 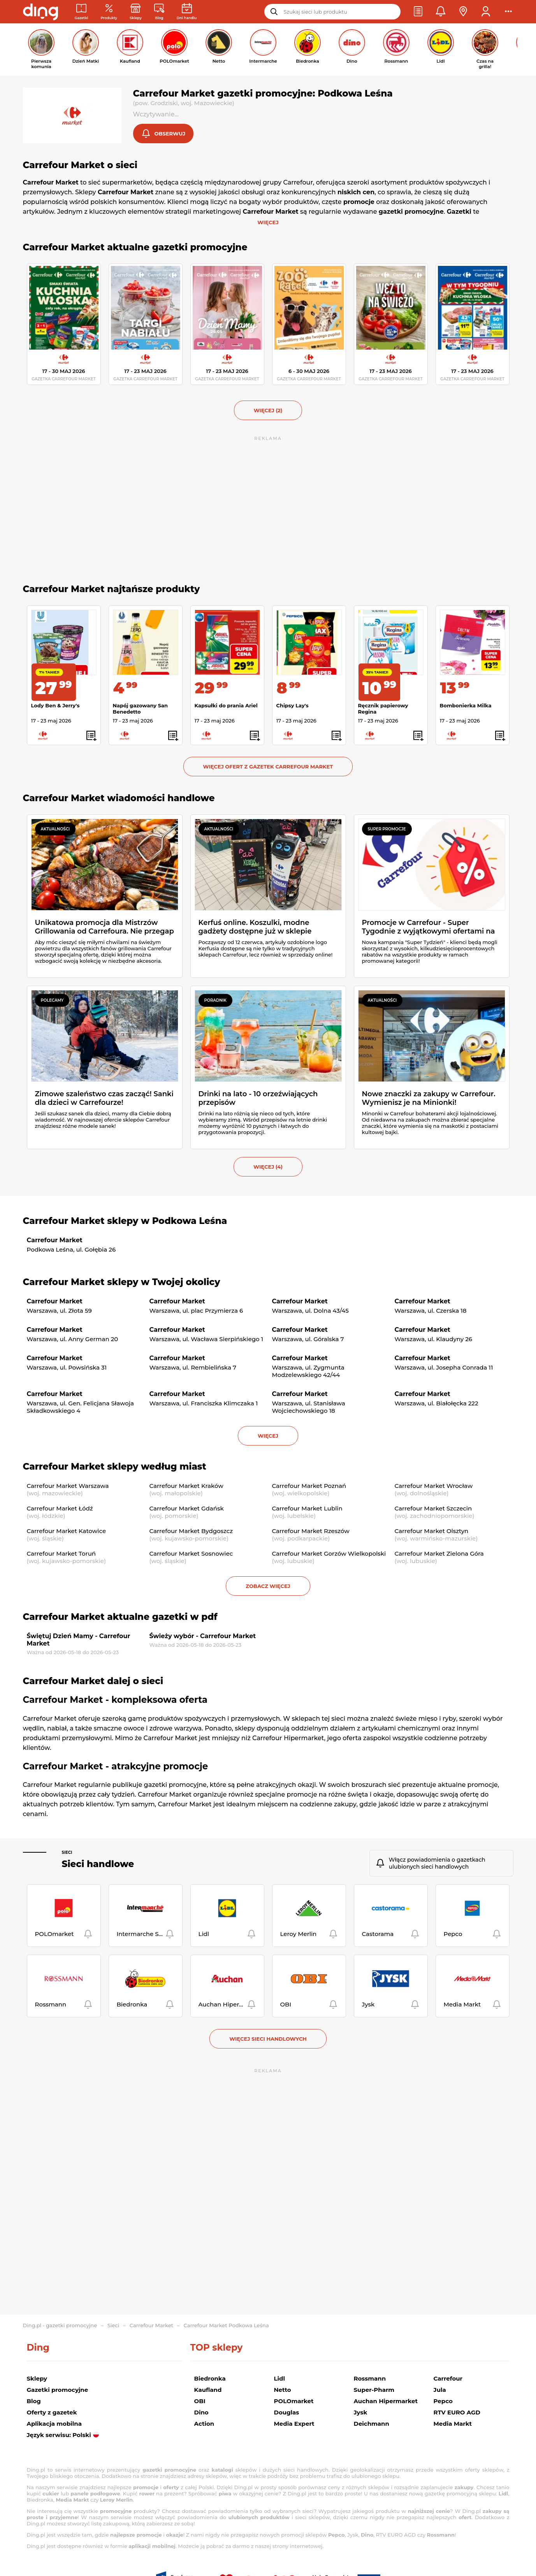 I want to click on Carrefour Market Poznań, so click(x=309, y=1486).